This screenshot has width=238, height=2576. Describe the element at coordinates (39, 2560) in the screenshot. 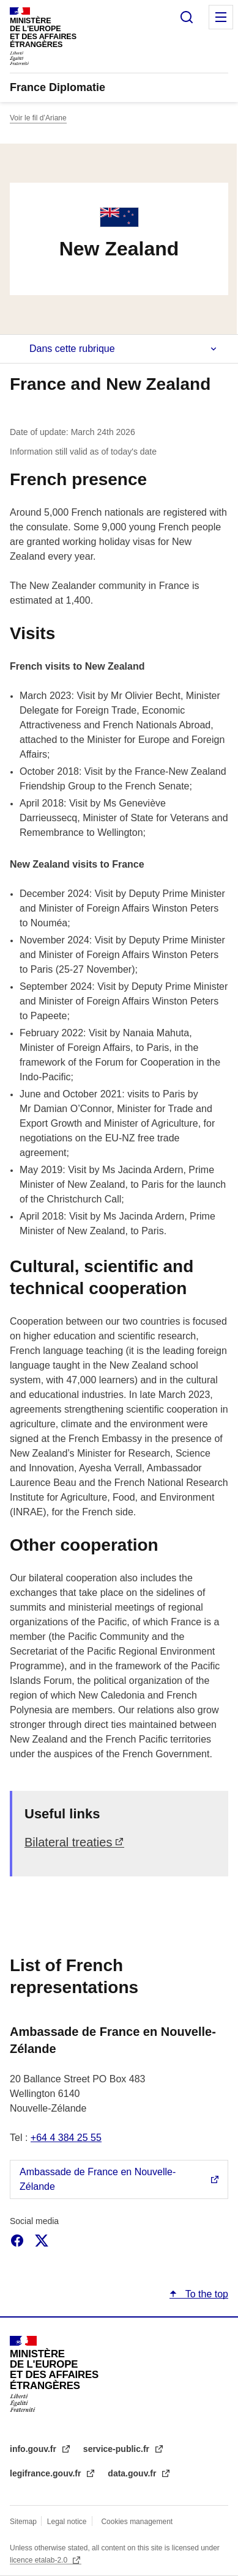

I see `licence etalab-2.0` at that location.